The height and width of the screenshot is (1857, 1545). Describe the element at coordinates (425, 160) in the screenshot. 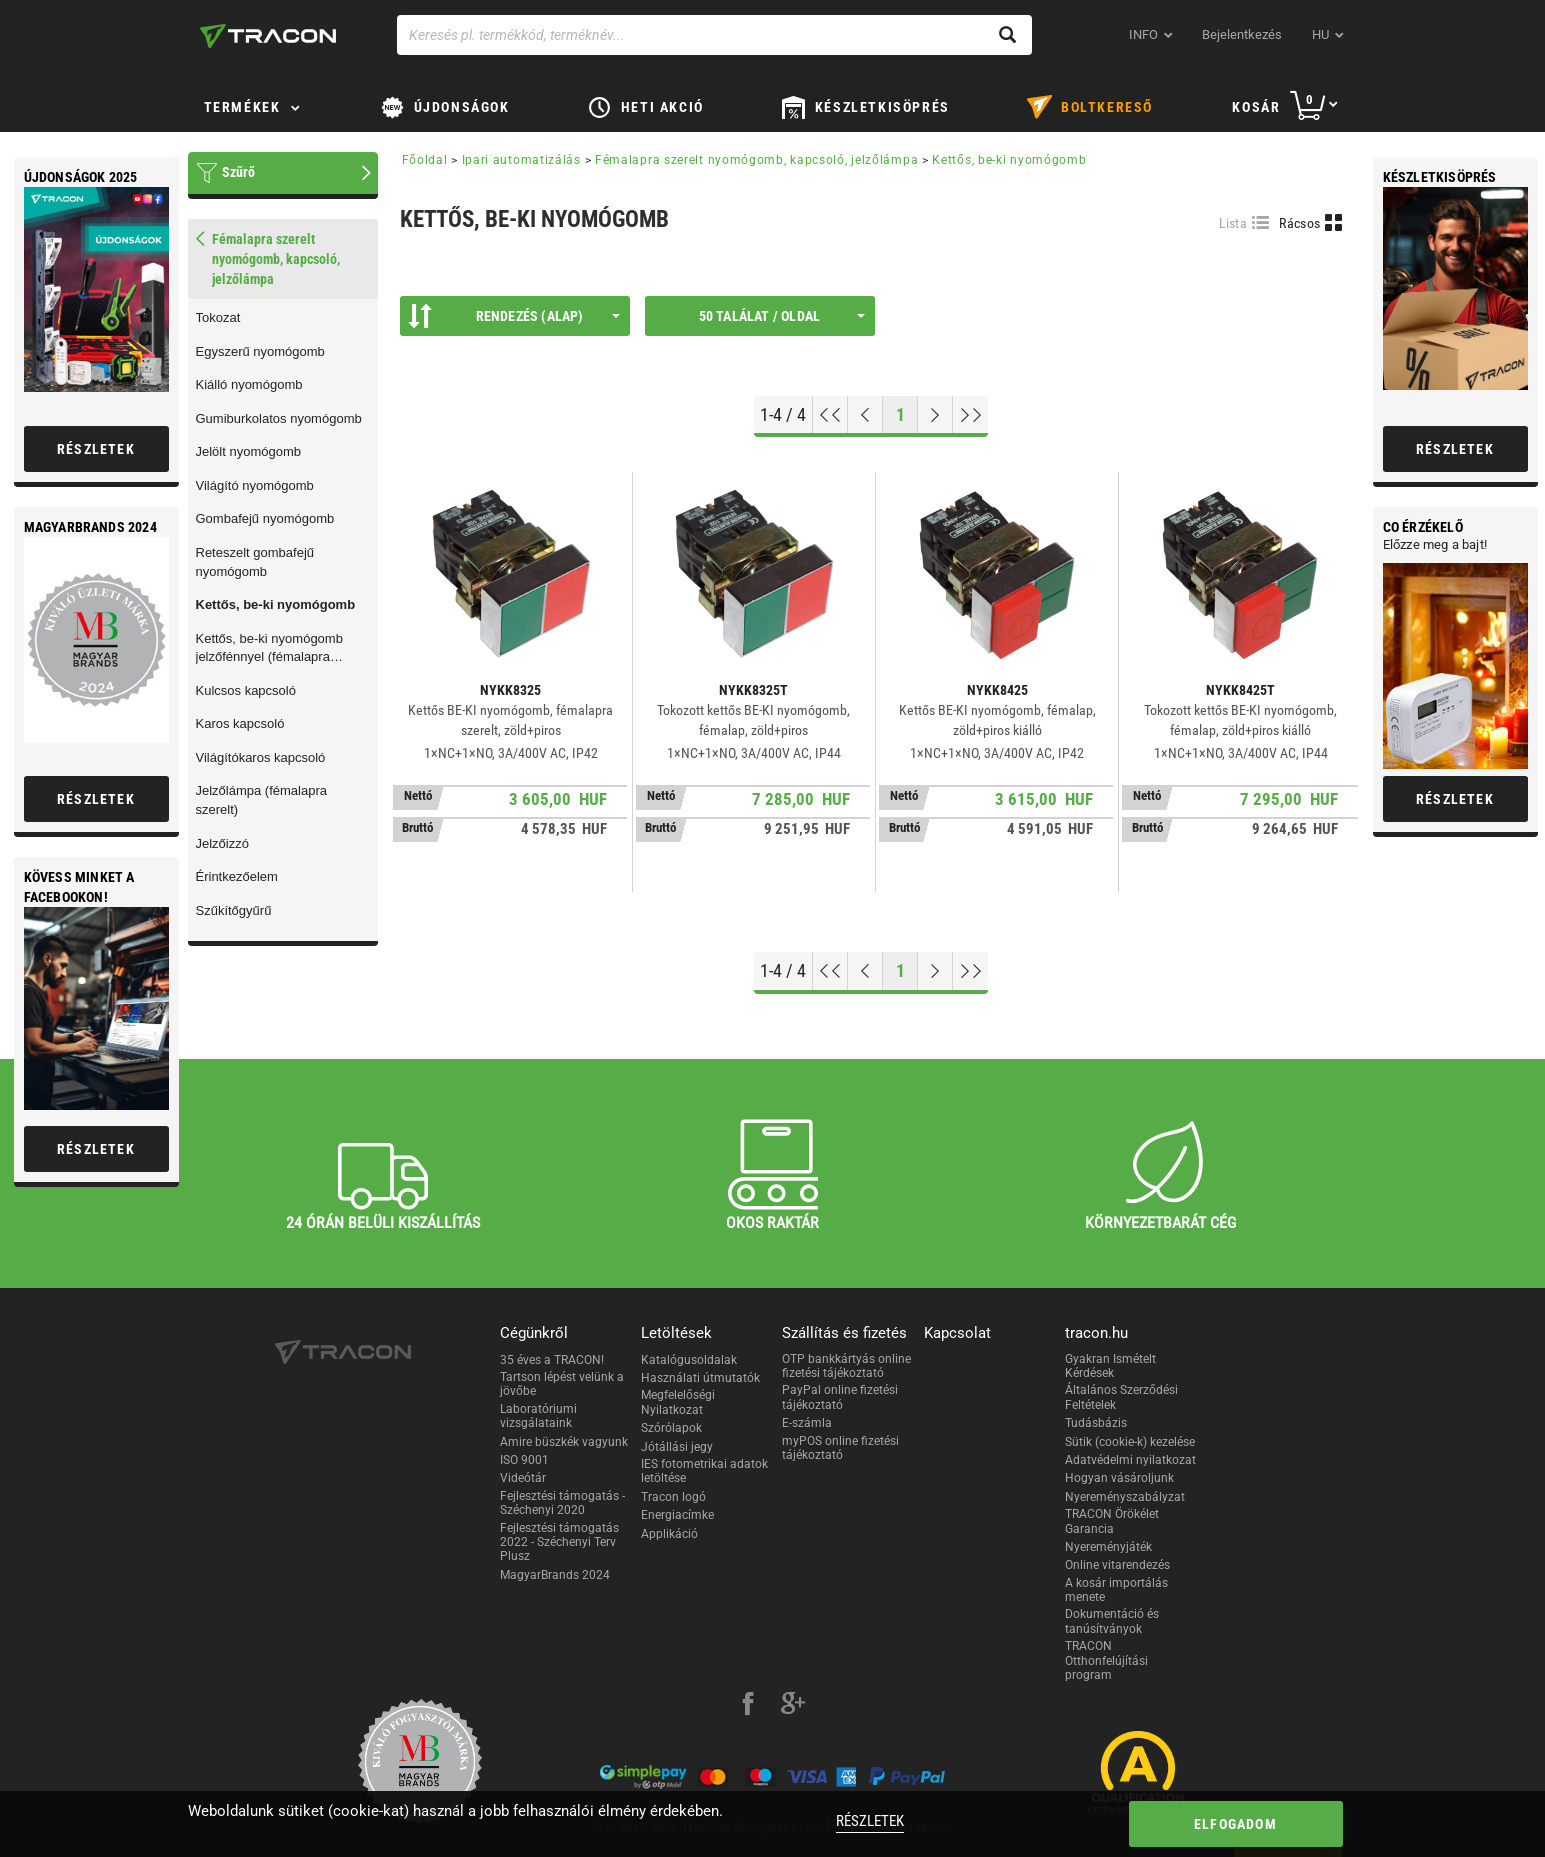

I see `Főoldal` at that location.